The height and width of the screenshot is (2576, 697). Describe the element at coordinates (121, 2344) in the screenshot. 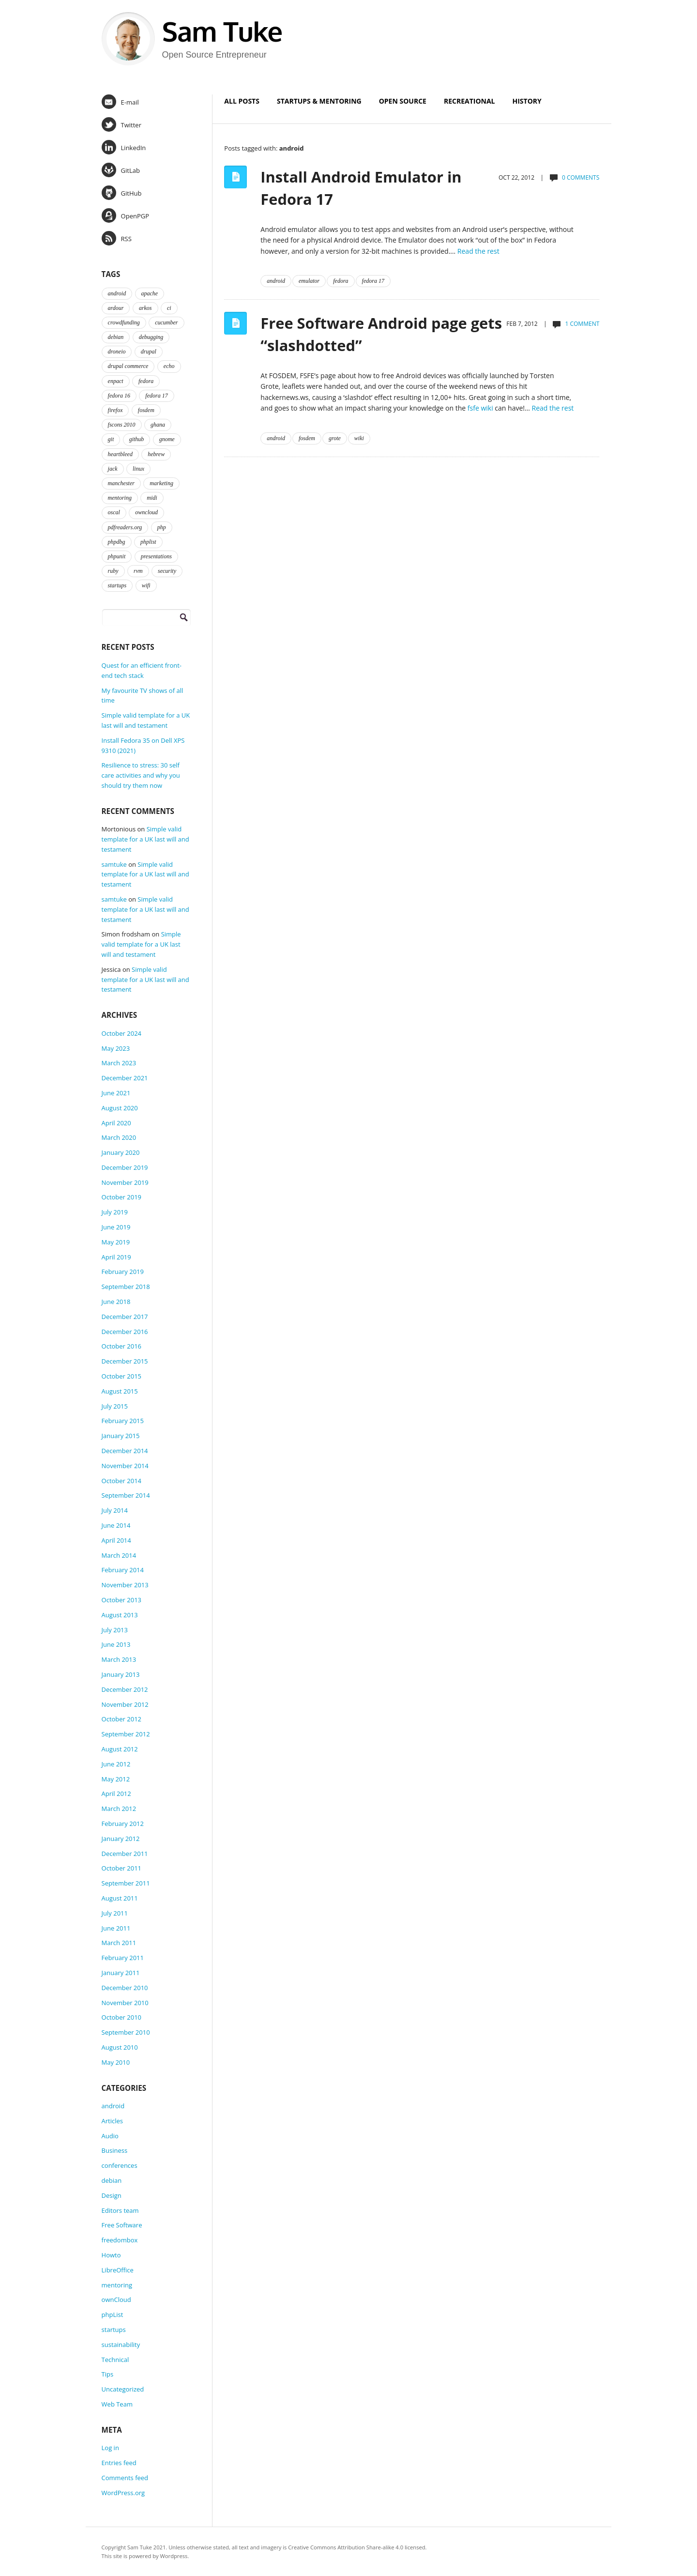

I see `sustainability` at that location.